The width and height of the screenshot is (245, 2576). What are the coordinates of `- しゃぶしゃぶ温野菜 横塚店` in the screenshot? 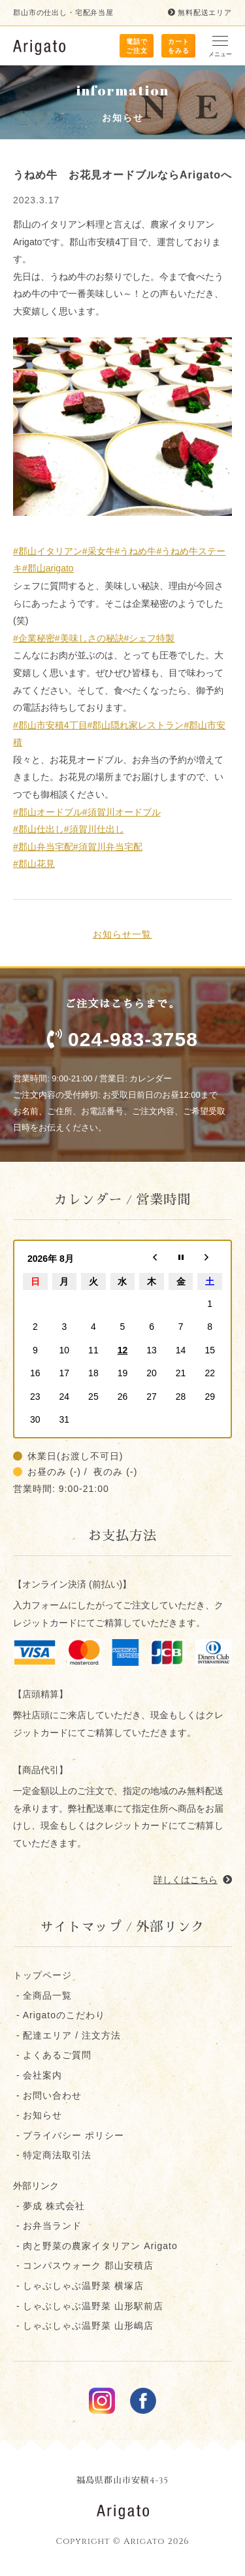 It's located at (78, 2285).